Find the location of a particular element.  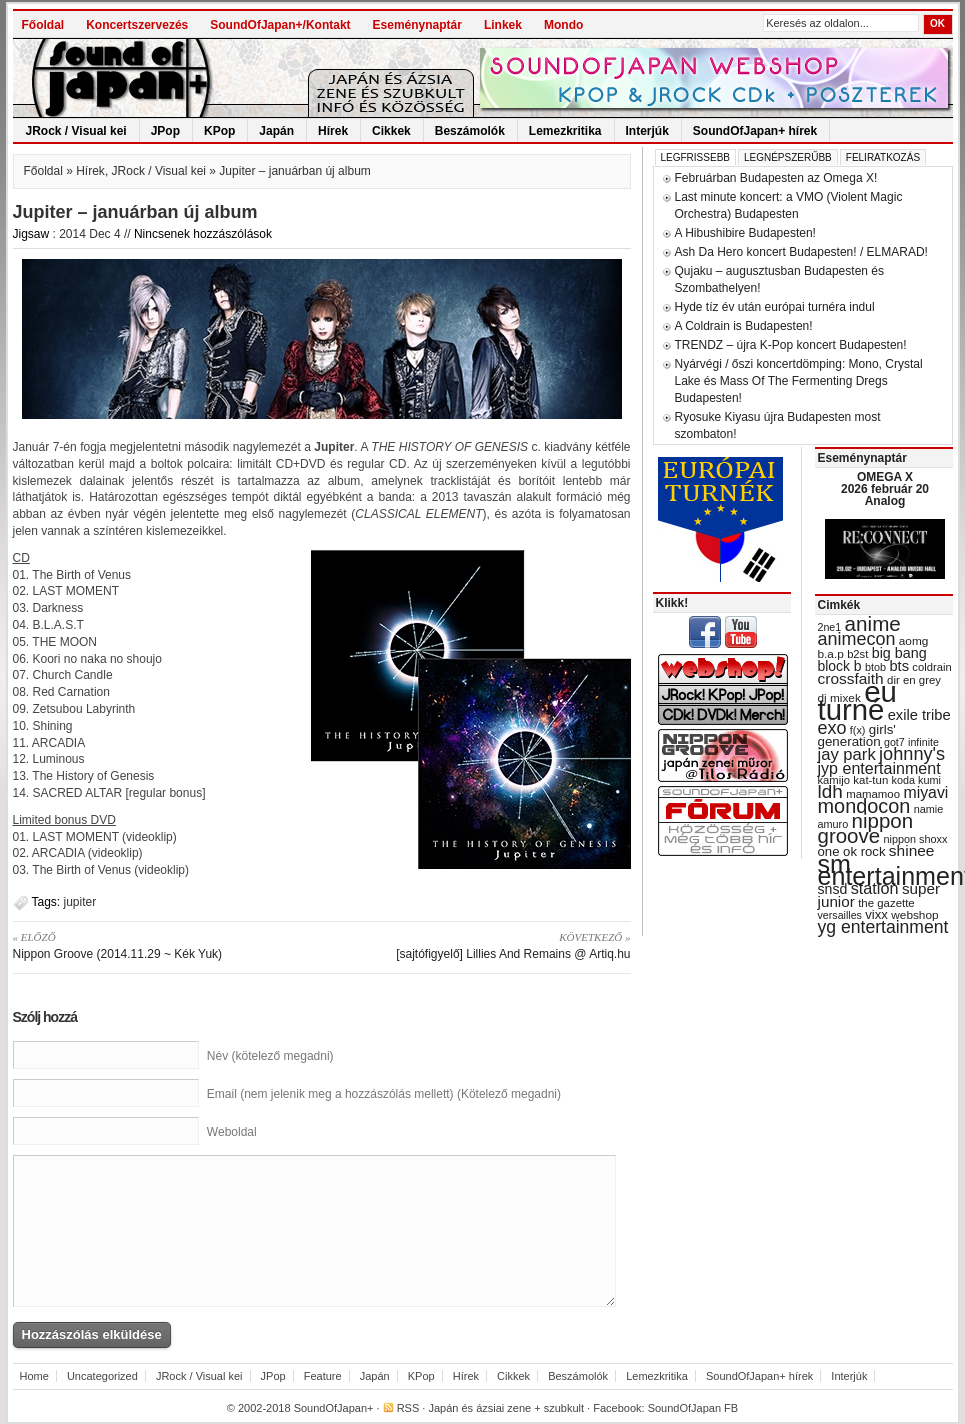

Beszámolók is located at coordinates (470, 131).